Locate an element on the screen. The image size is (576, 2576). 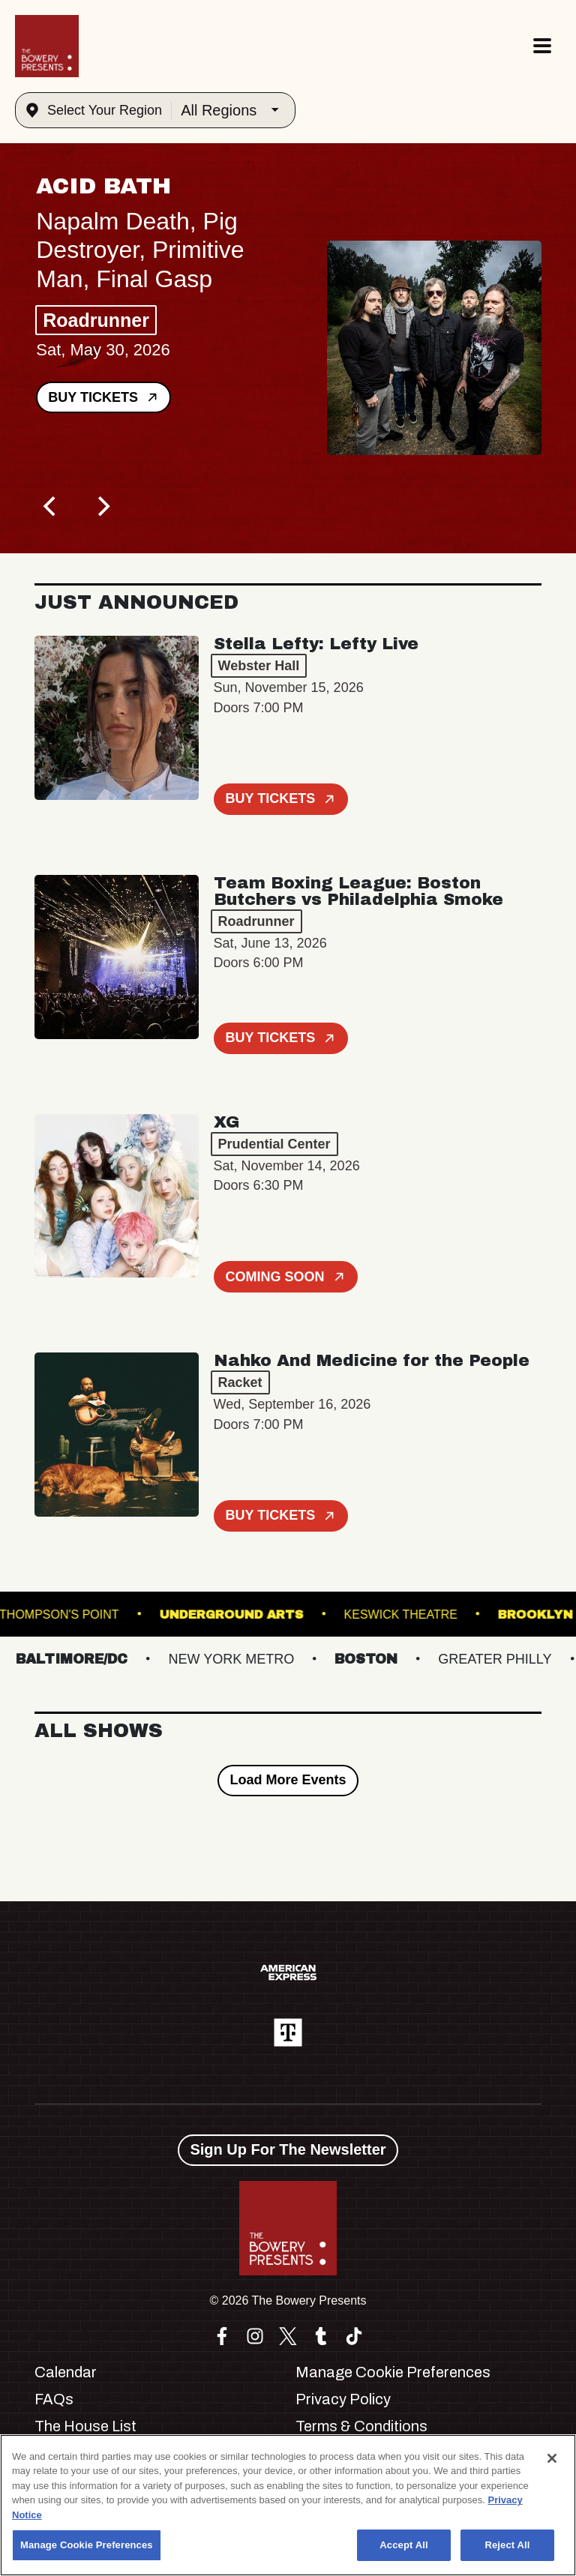
The House List is located at coordinates (85, 2426).